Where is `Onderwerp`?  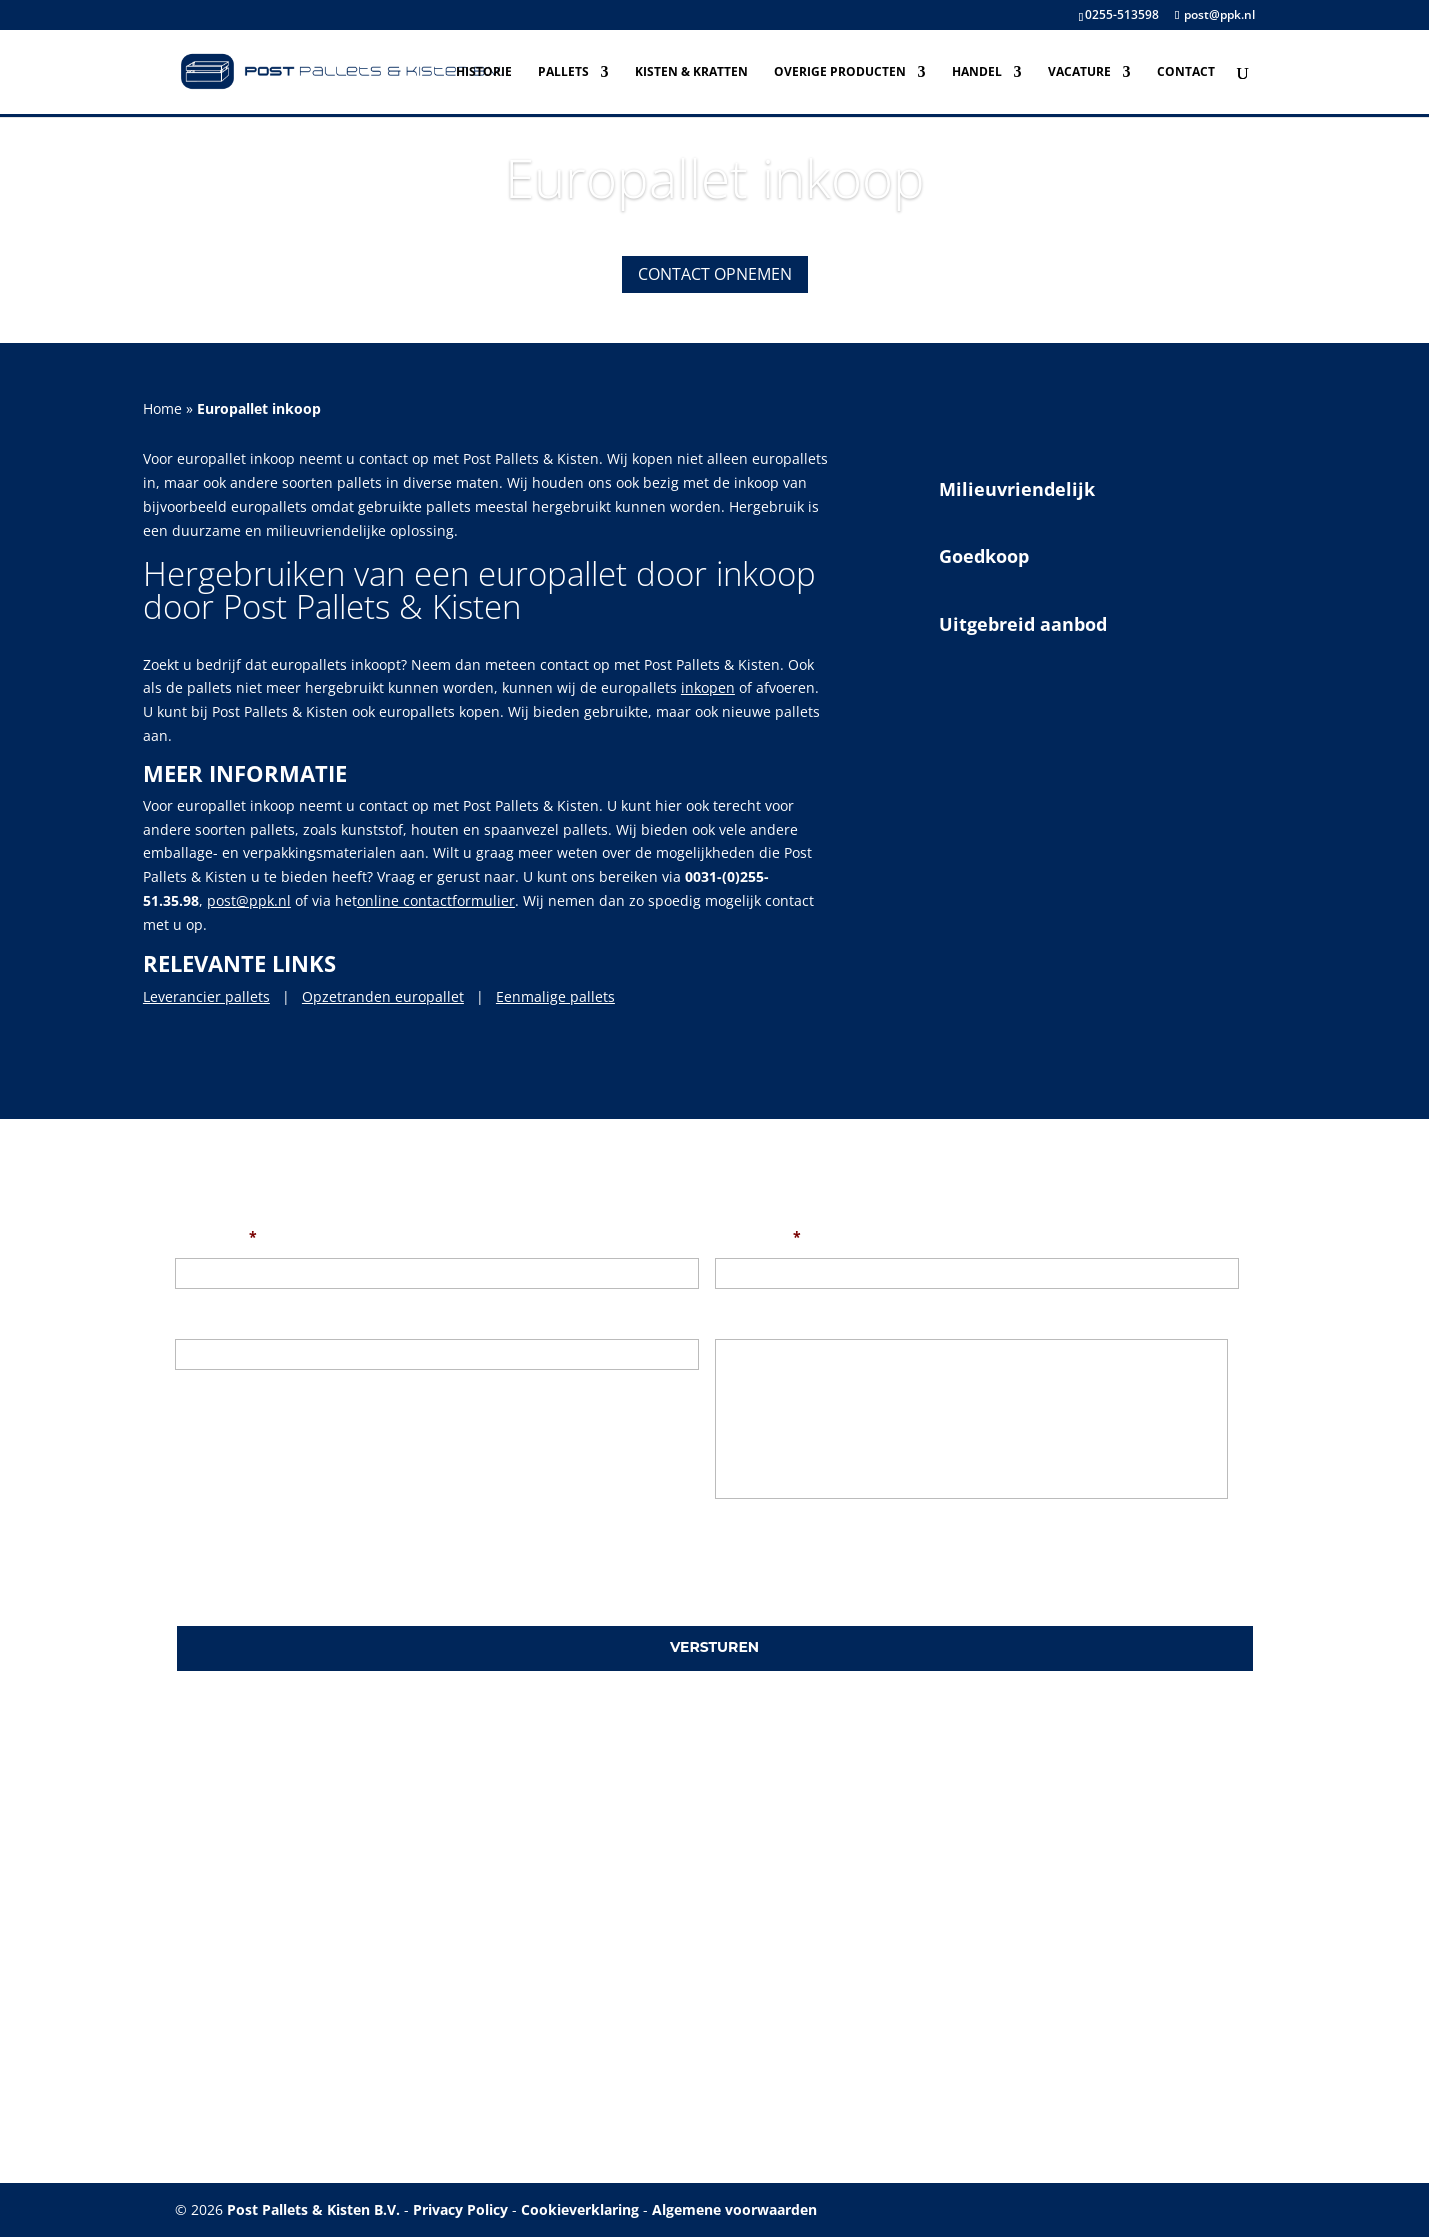 Onderwerp is located at coordinates (214, 1318).